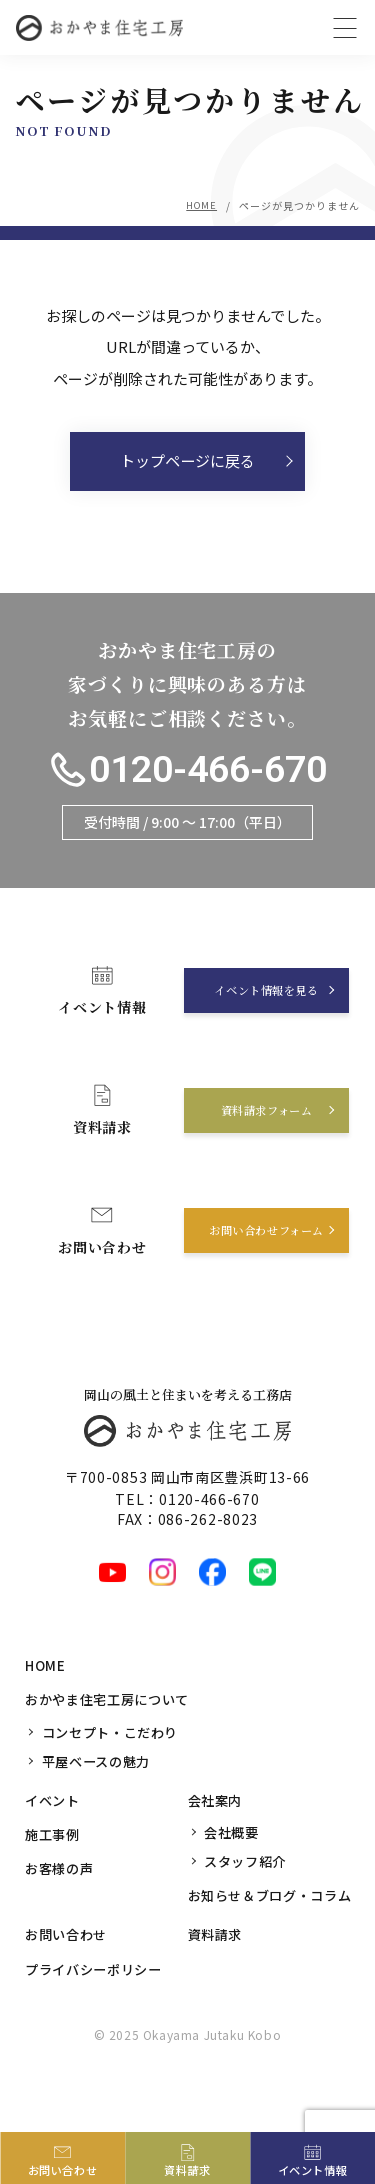 This screenshot has height=2184, width=375. Describe the element at coordinates (98, 2014) in the screenshot. I see `プライバシーポリシー` at that location.